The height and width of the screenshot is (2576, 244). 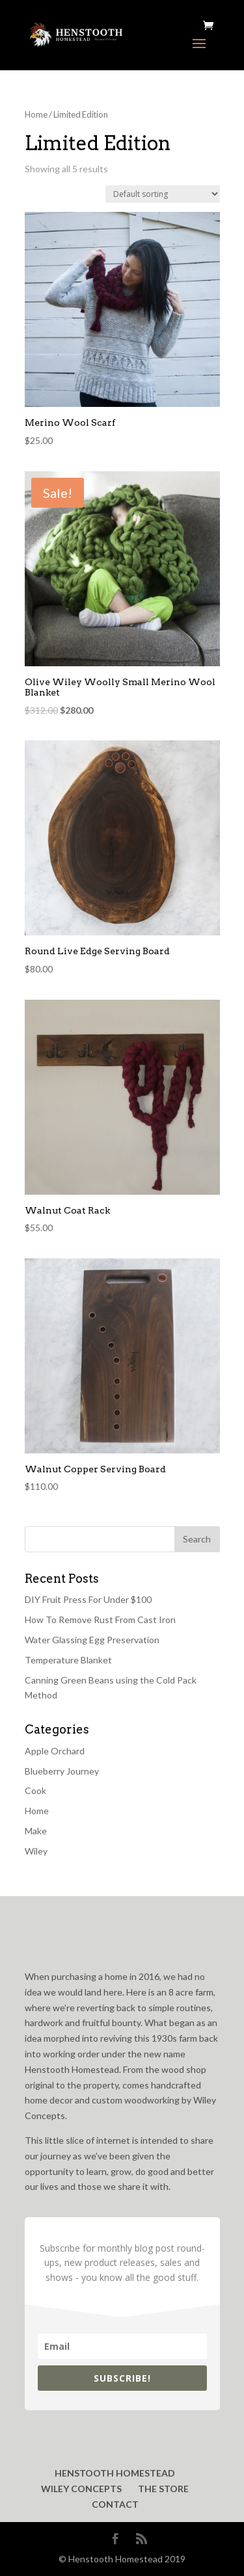 What do you see at coordinates (88, 1599) in the screenshot?
I see `DIY Fruit Press For Under $100` at bounding box center [88, 1599].